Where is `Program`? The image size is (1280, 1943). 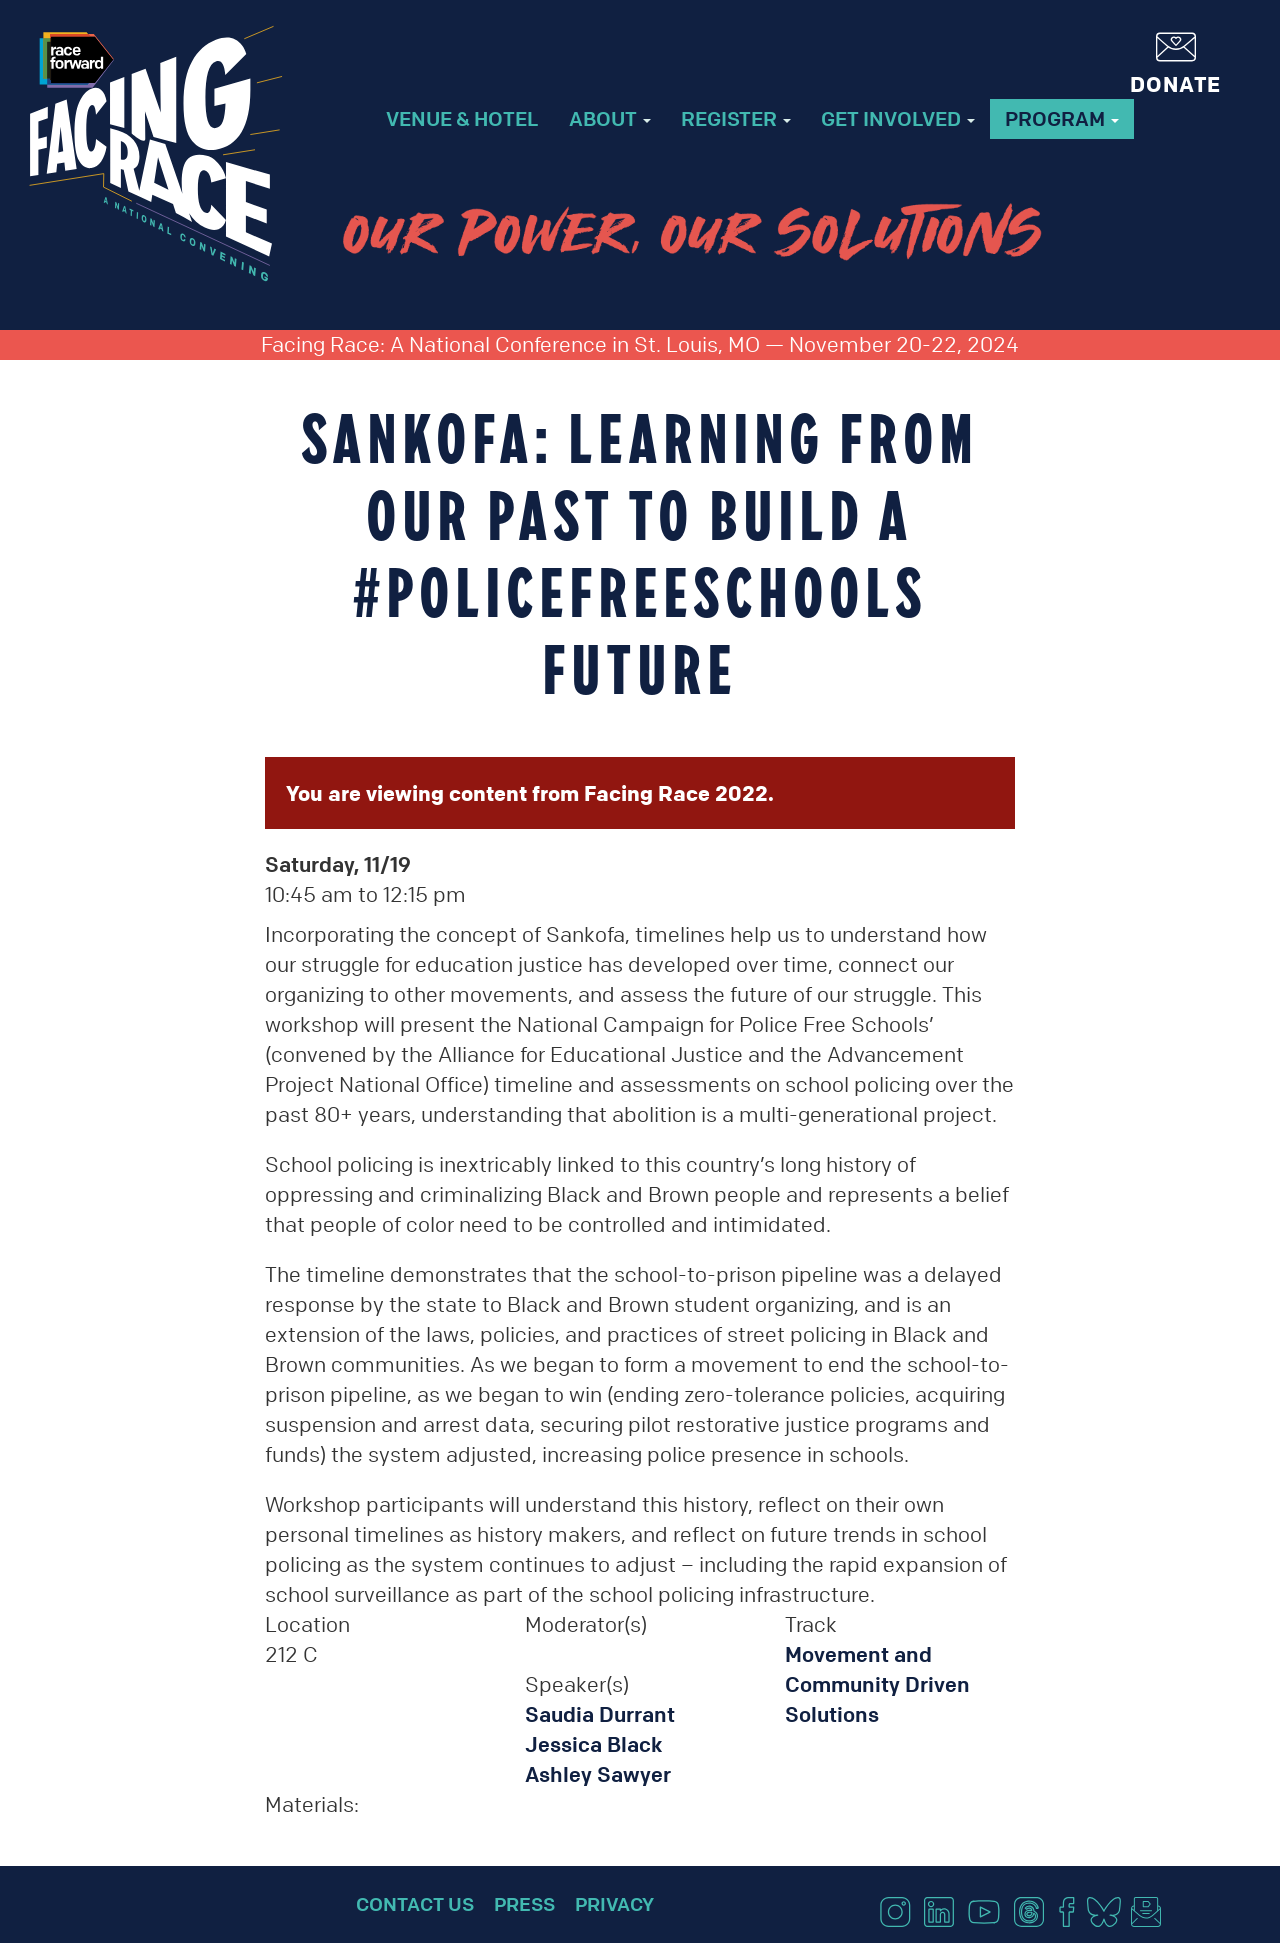
Program is located at coordinates (1062, 118).